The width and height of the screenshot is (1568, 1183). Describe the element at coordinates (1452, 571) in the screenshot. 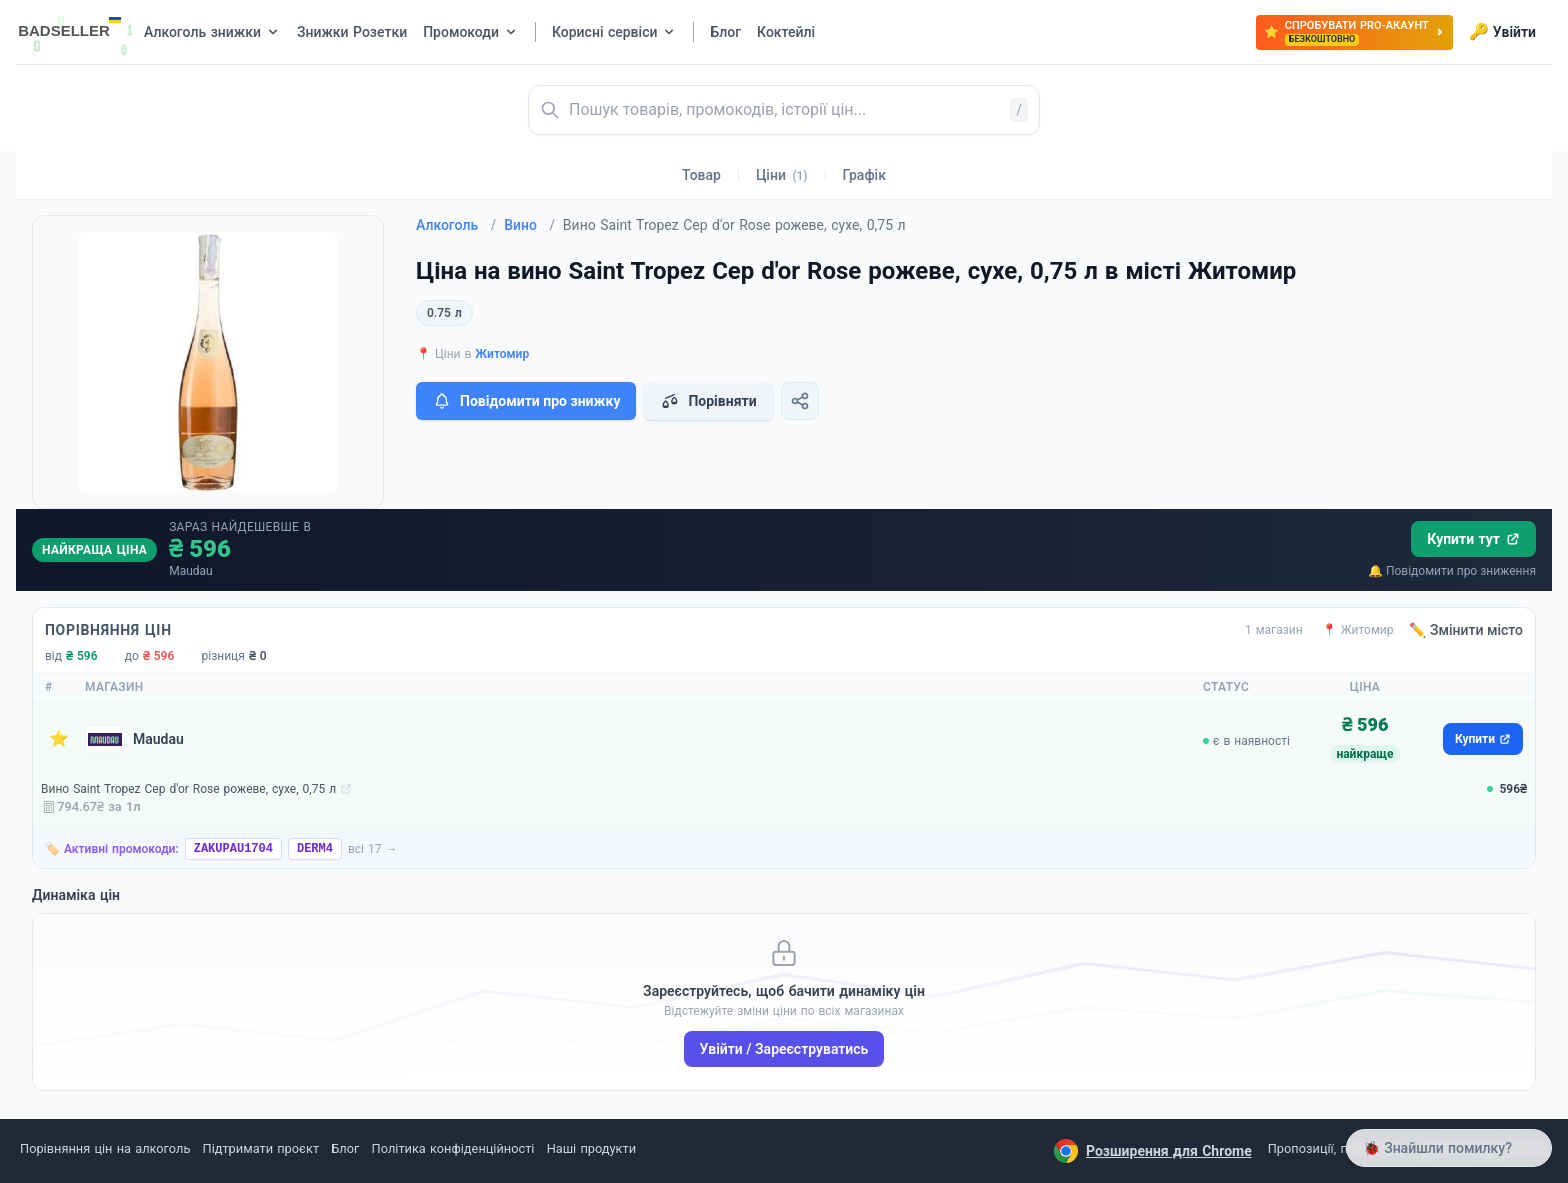

I see `🔔 Повідомити про зниження` at that location.